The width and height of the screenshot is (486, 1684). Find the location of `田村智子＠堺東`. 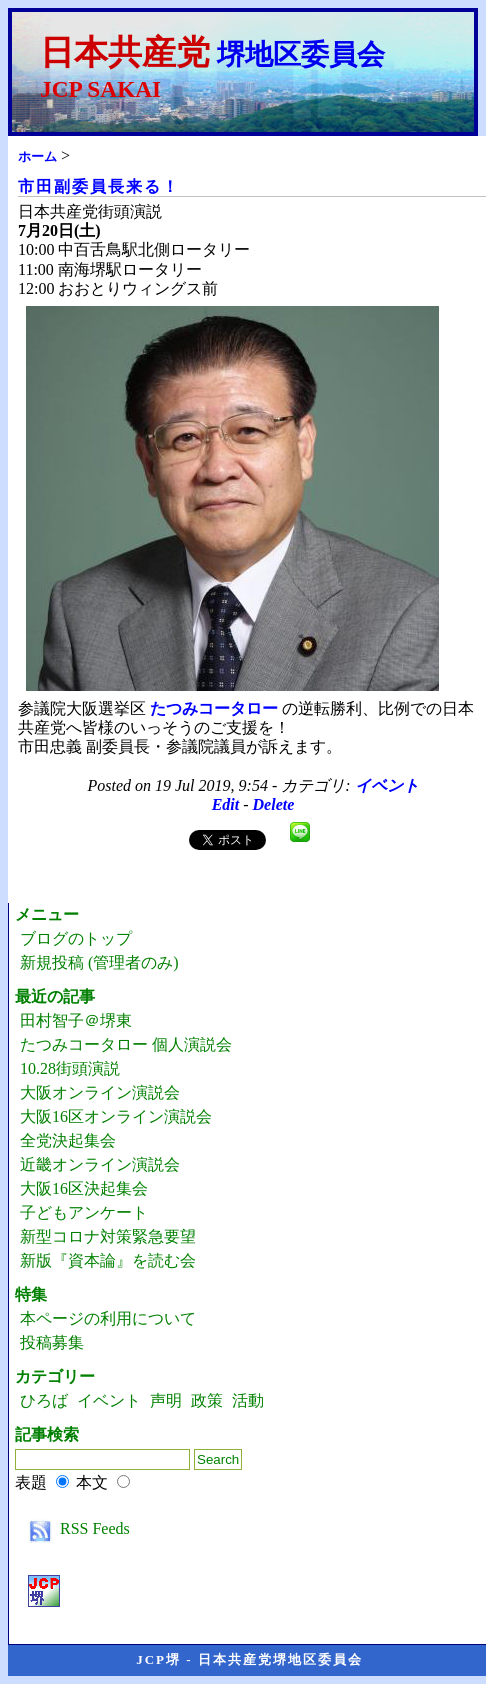

田村智子＠堺東 is located at coordinates (76, 1020).